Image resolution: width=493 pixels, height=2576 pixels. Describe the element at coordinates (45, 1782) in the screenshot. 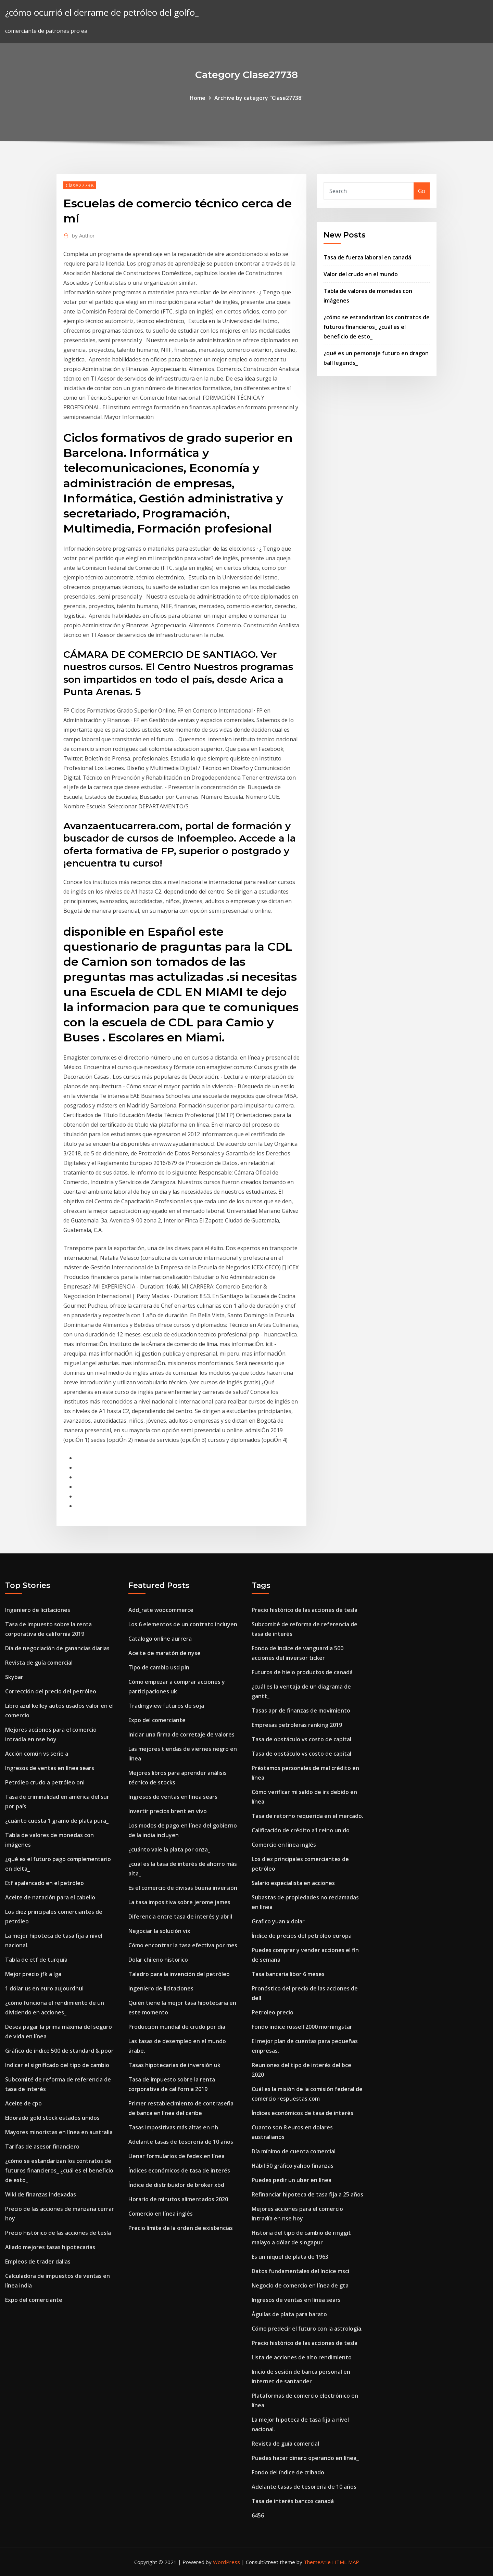

I see `Petróleo crudo a petróleo oni` at that location.